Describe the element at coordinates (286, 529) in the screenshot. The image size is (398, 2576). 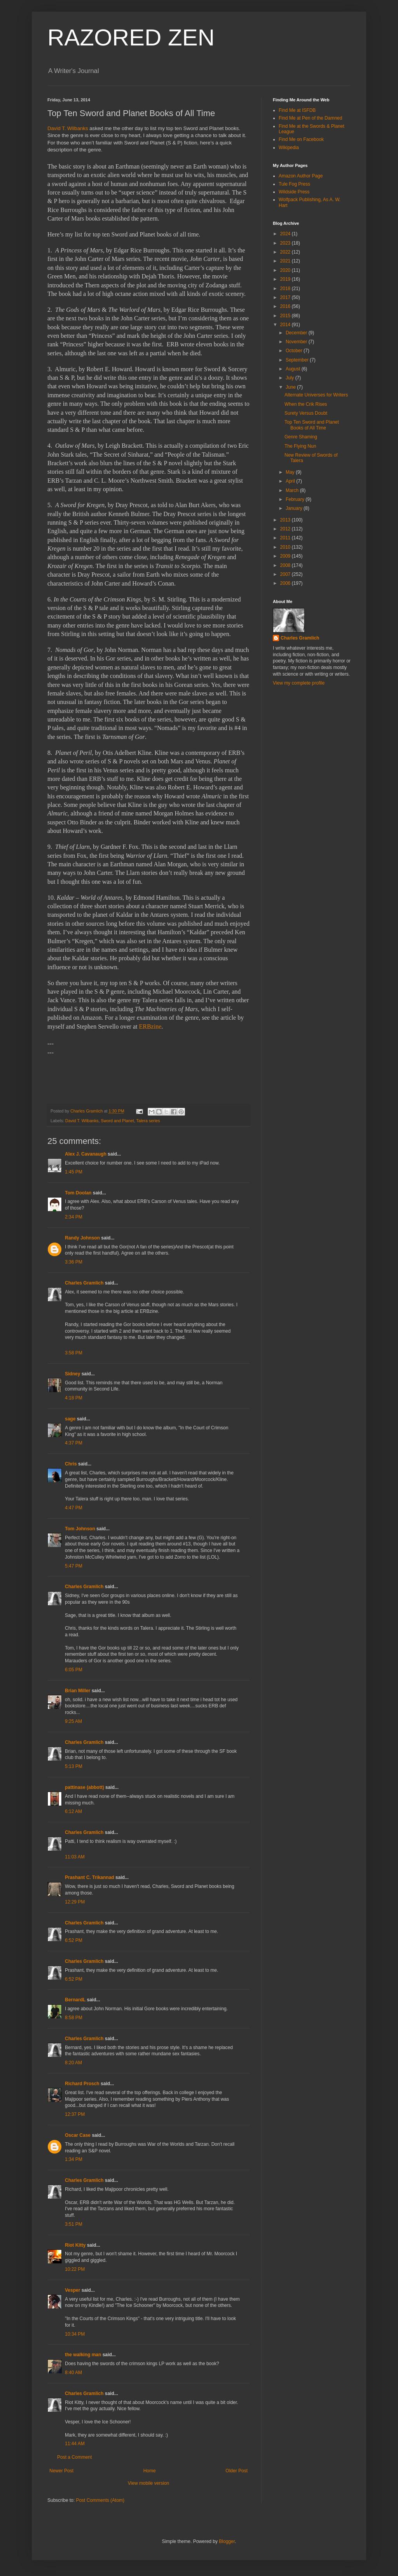
I see `2012` at that location.